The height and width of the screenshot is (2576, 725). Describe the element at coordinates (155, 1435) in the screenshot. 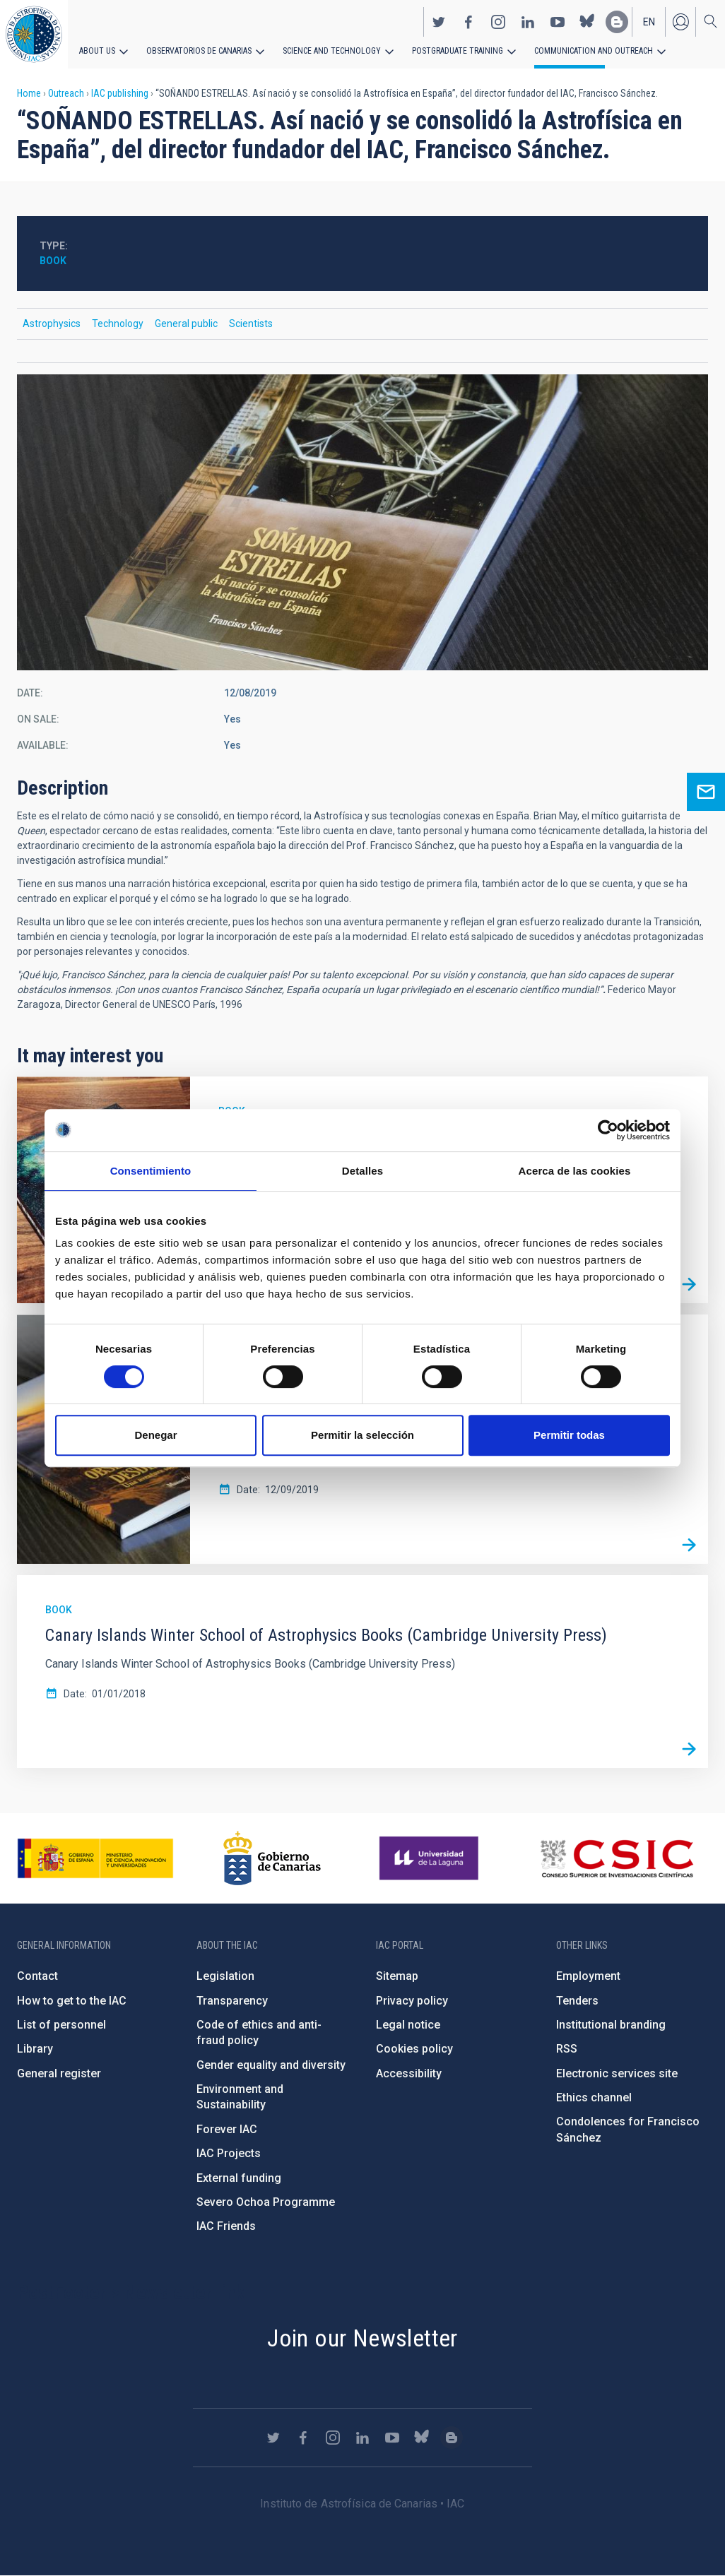

I see `Denegar` at that location.